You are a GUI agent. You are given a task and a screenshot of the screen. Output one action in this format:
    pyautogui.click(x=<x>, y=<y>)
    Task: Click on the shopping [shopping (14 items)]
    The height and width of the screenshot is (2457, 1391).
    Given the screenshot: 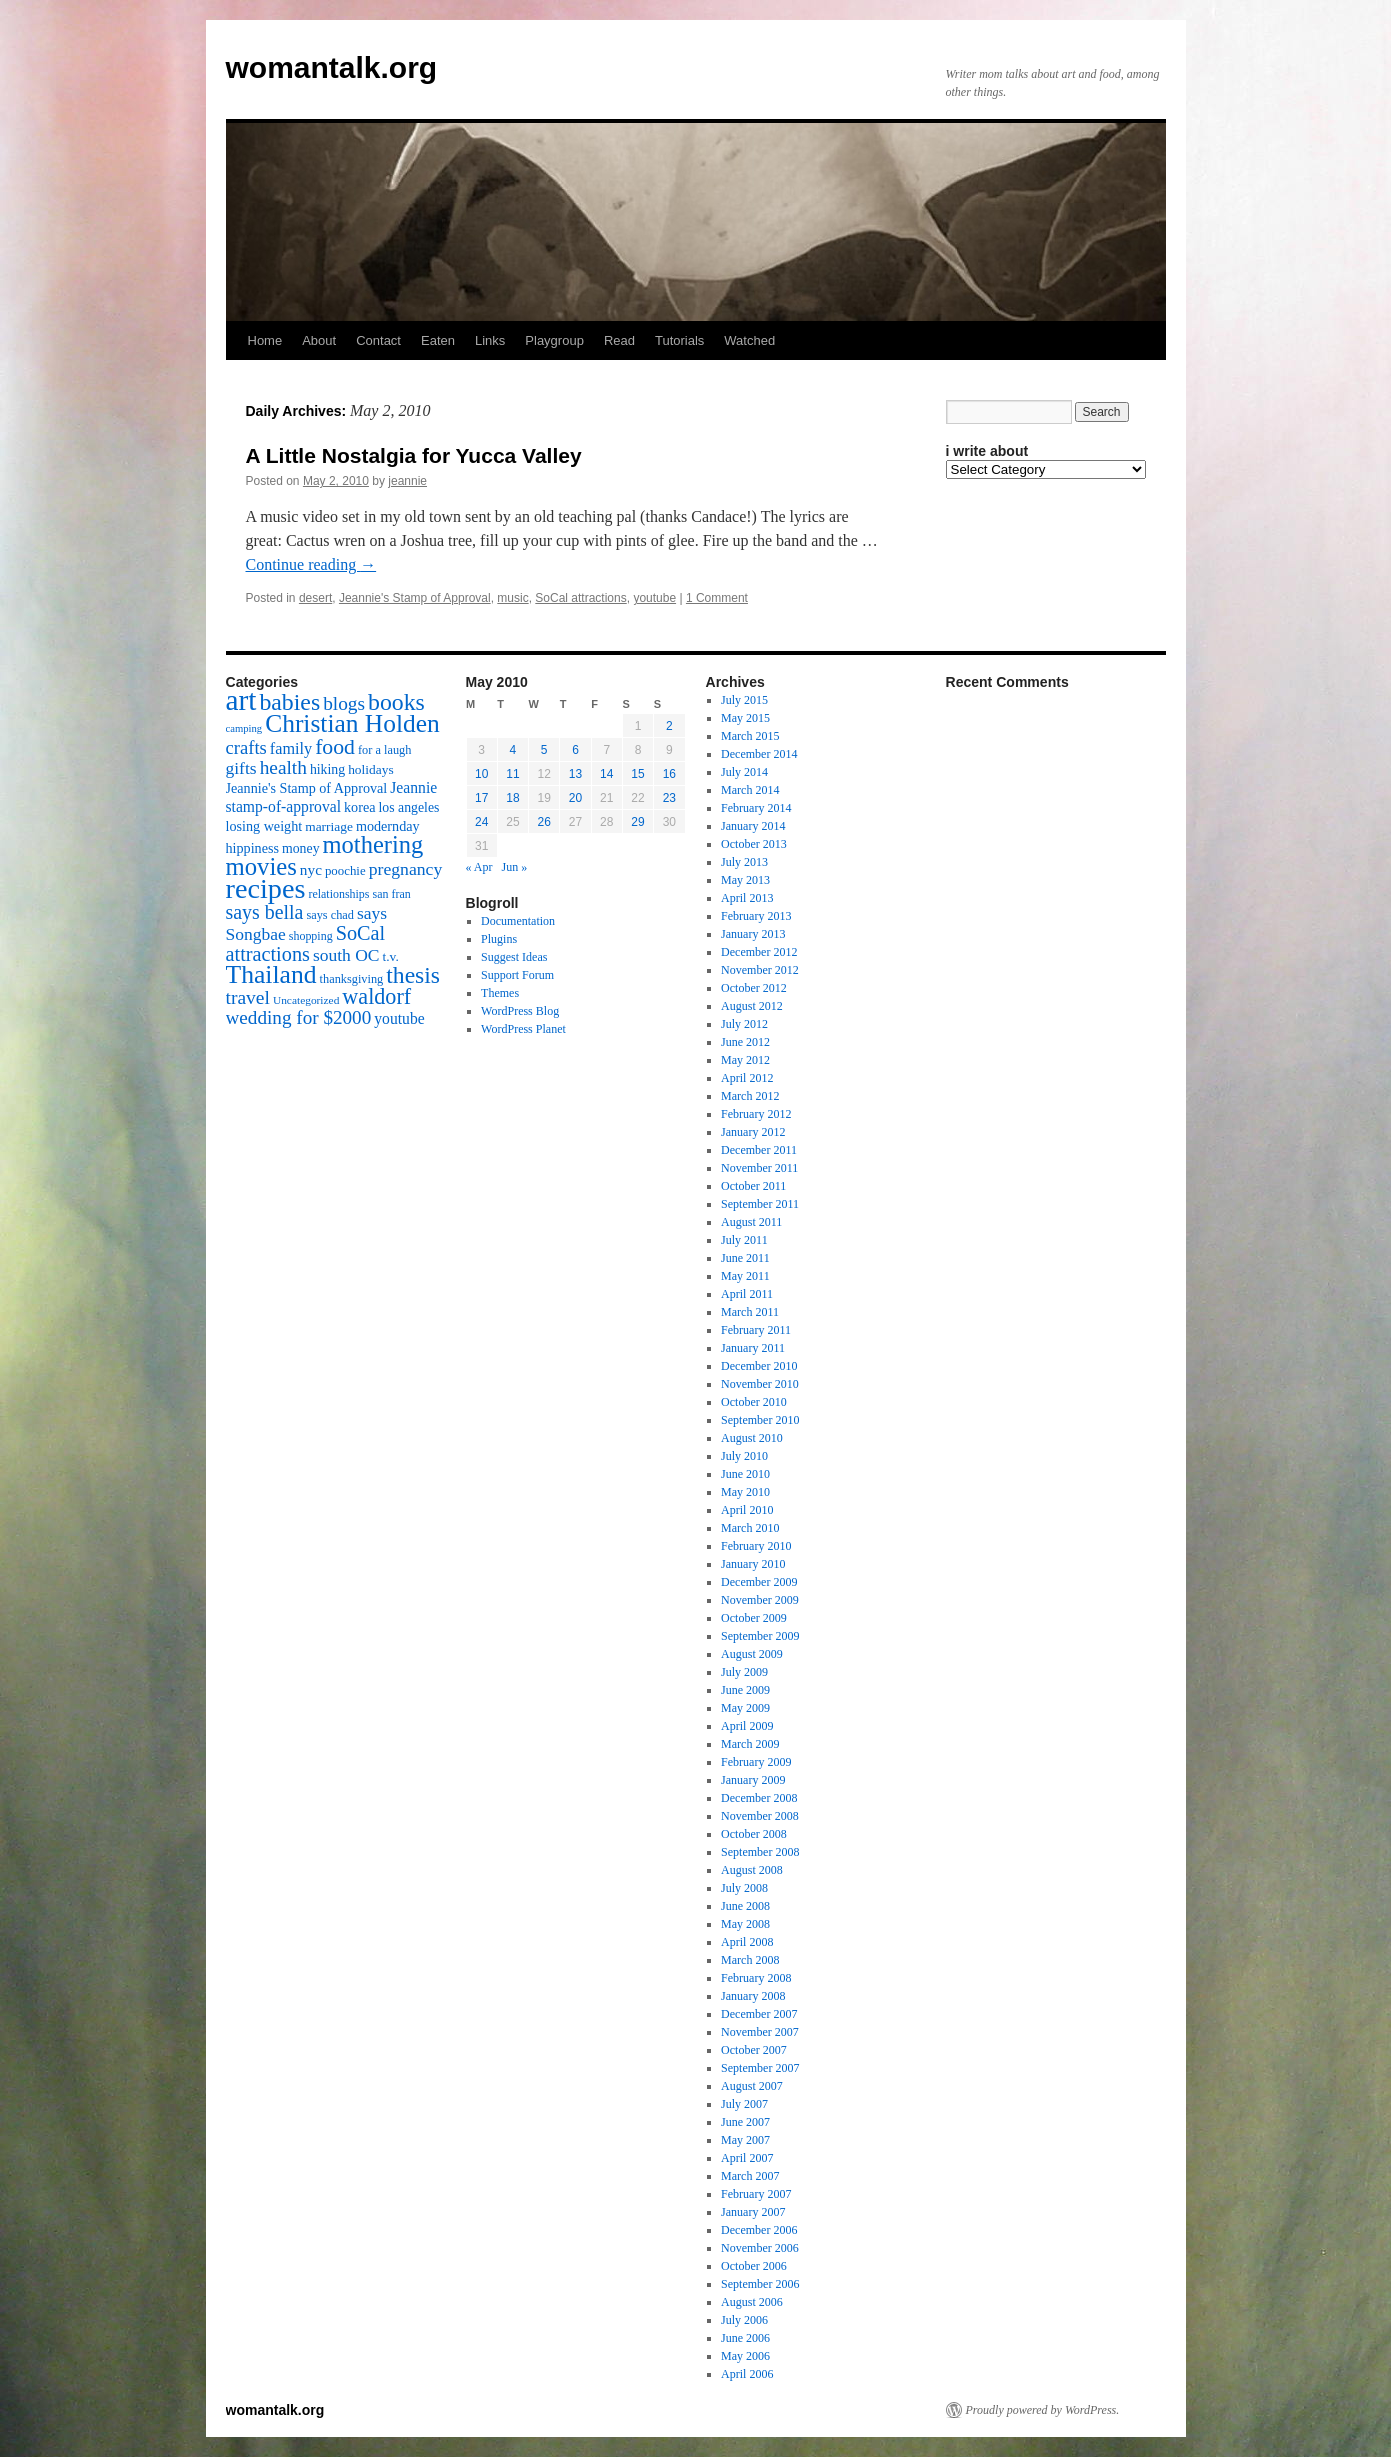 What is the action you would take?
    pyautogui.click(x=311, y=936)
    